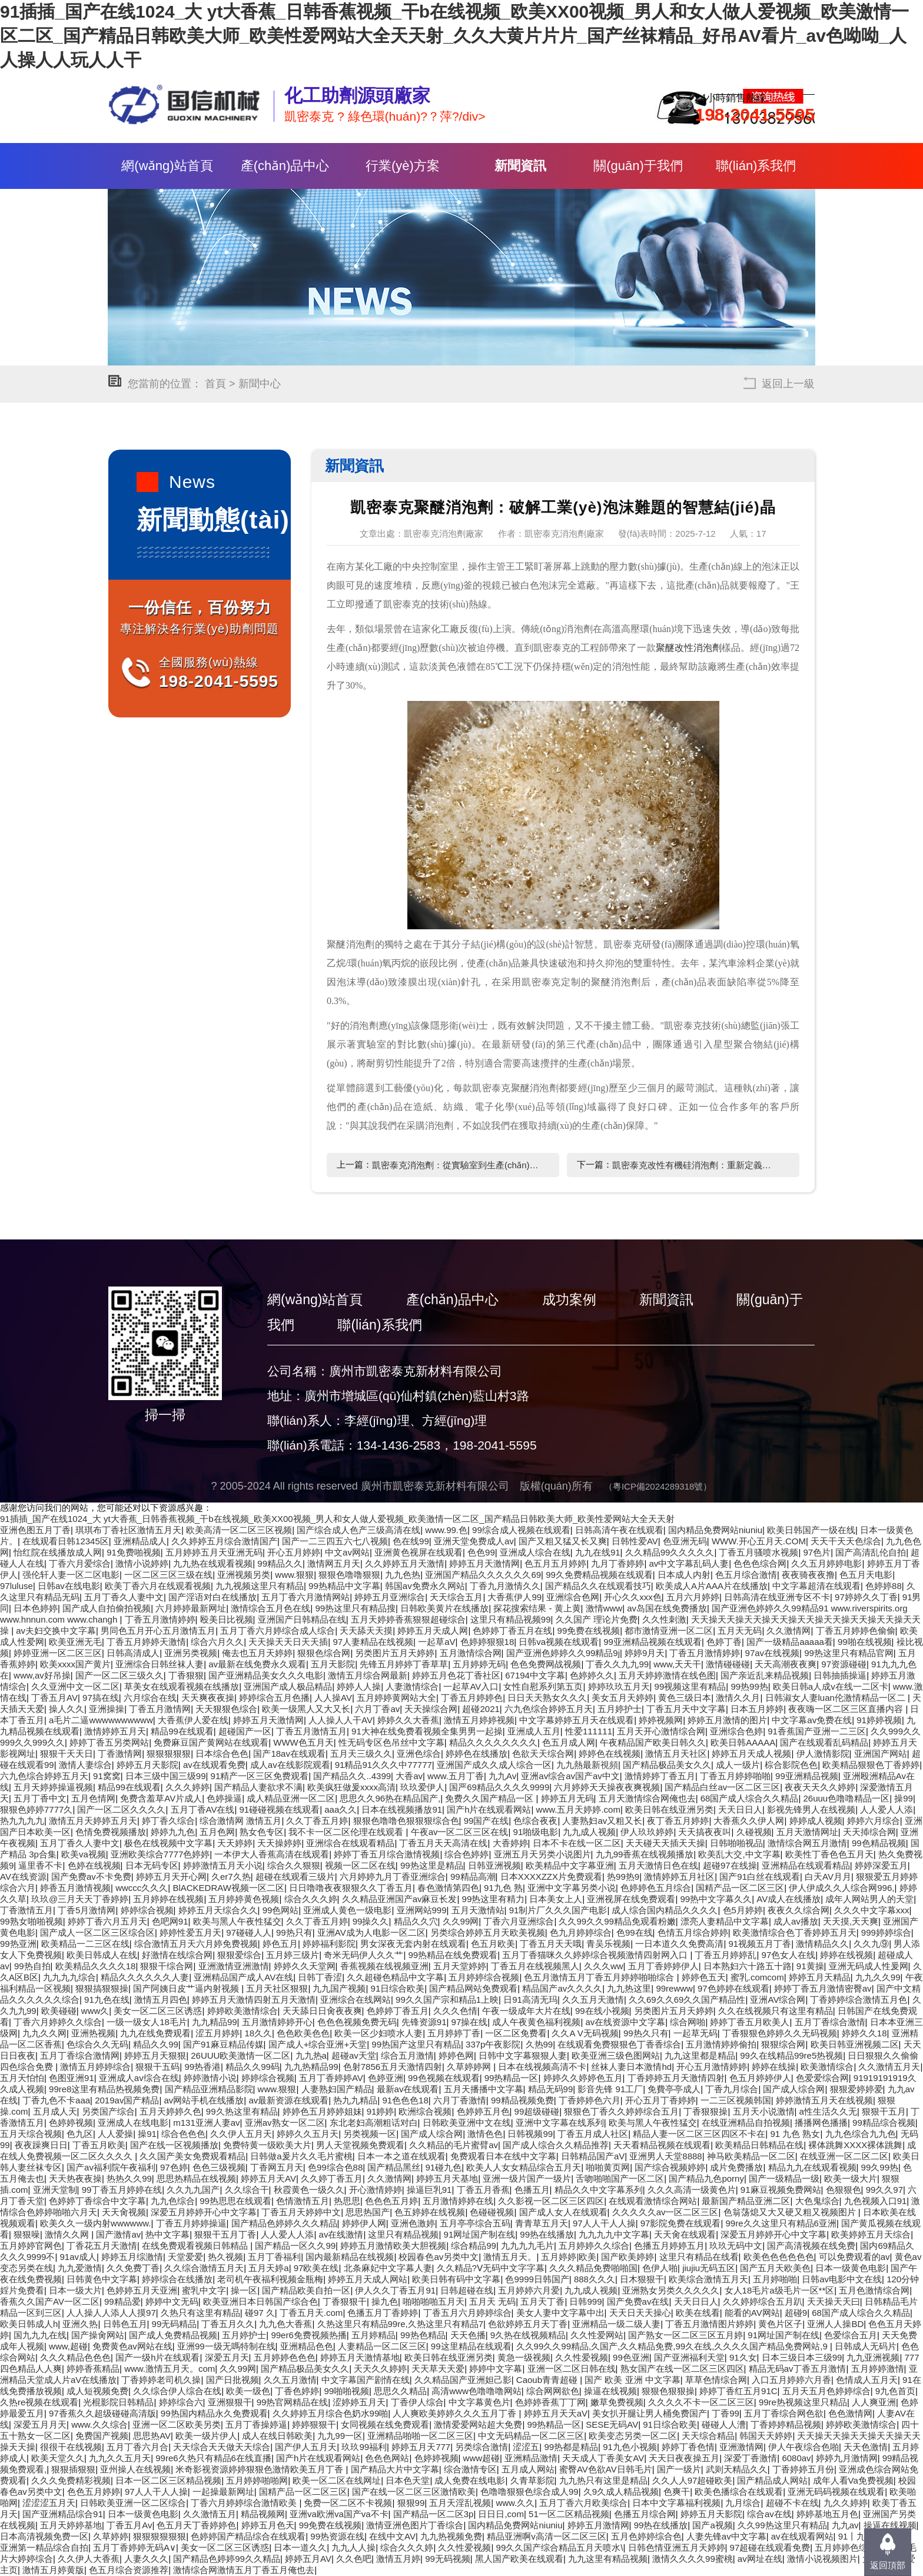  What do you see at coordinates (347, 2201) in the screenshot?
I see `热思思` at bounding box center [347, 2201].